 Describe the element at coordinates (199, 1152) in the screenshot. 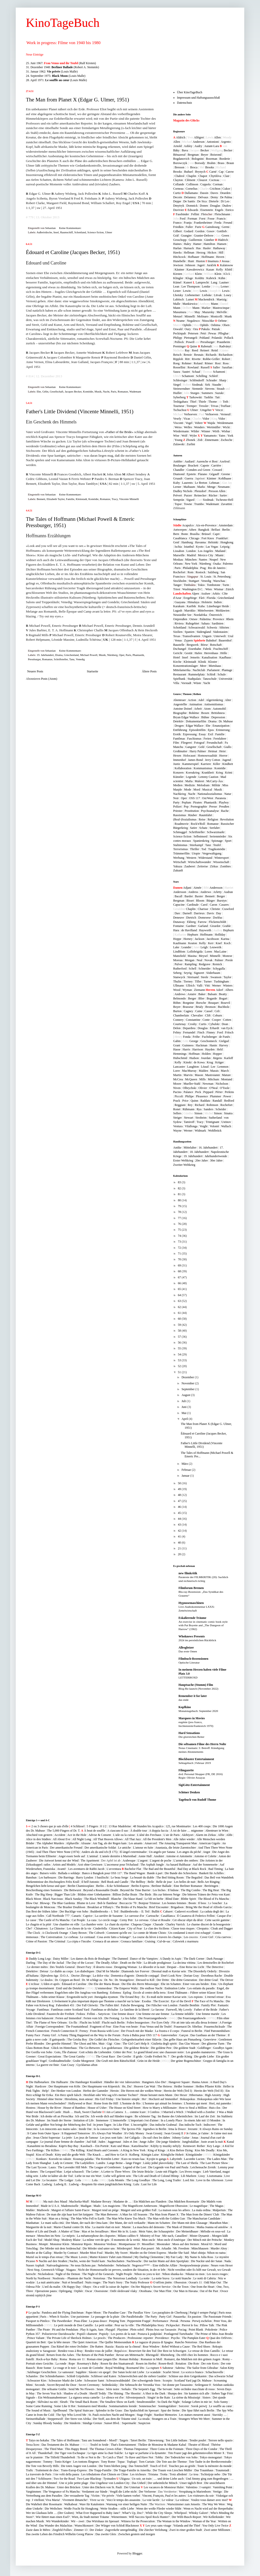

I see `18. Jahrhundert` at that location.